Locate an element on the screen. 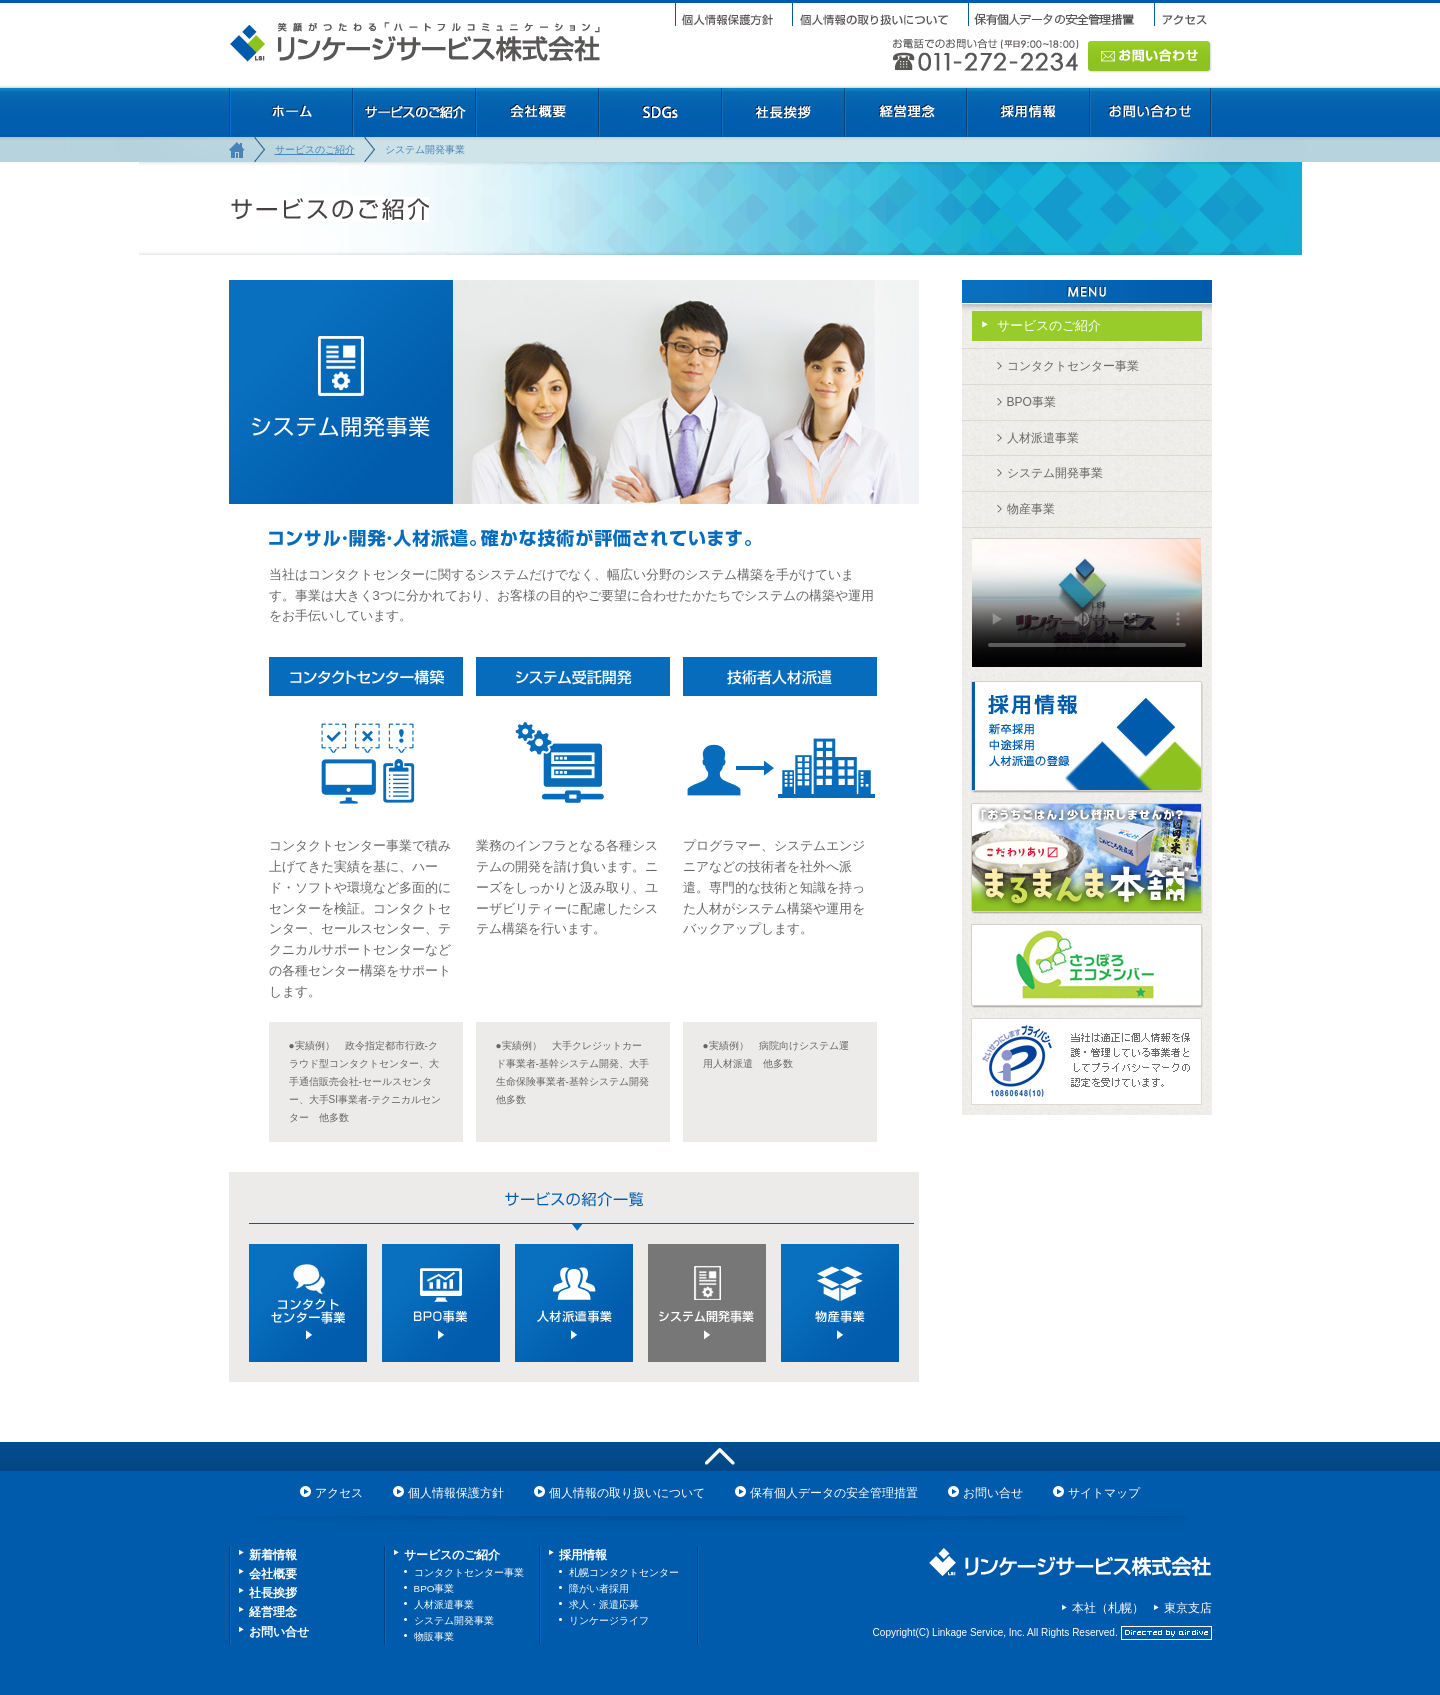 The height and width of the screenshot is (1695, 1440). 求人・派遣応募 is located at coordinates (604, 1604).